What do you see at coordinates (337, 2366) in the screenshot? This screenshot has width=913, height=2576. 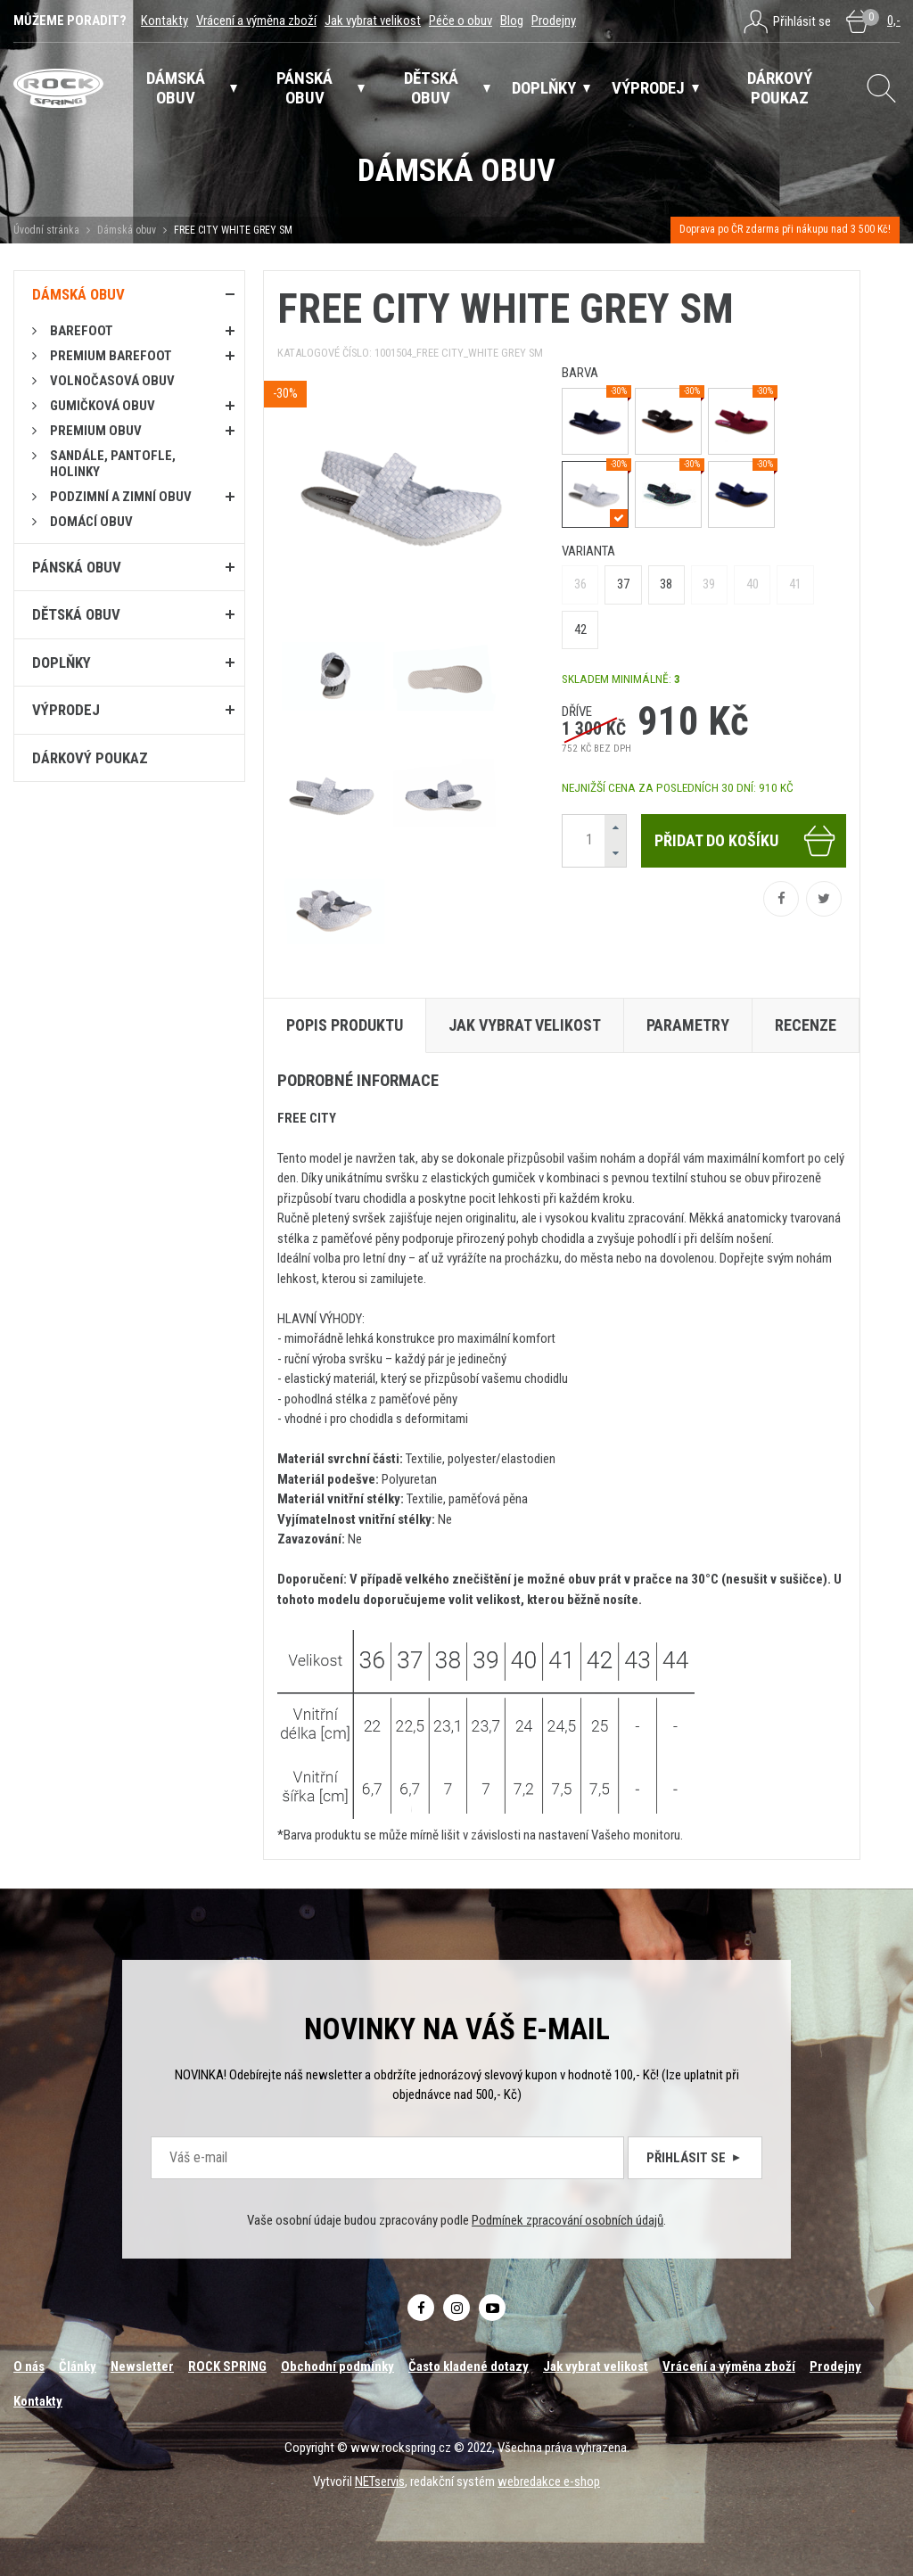 I see `Obchodní podmínky` at bounding box center [337, 2366].